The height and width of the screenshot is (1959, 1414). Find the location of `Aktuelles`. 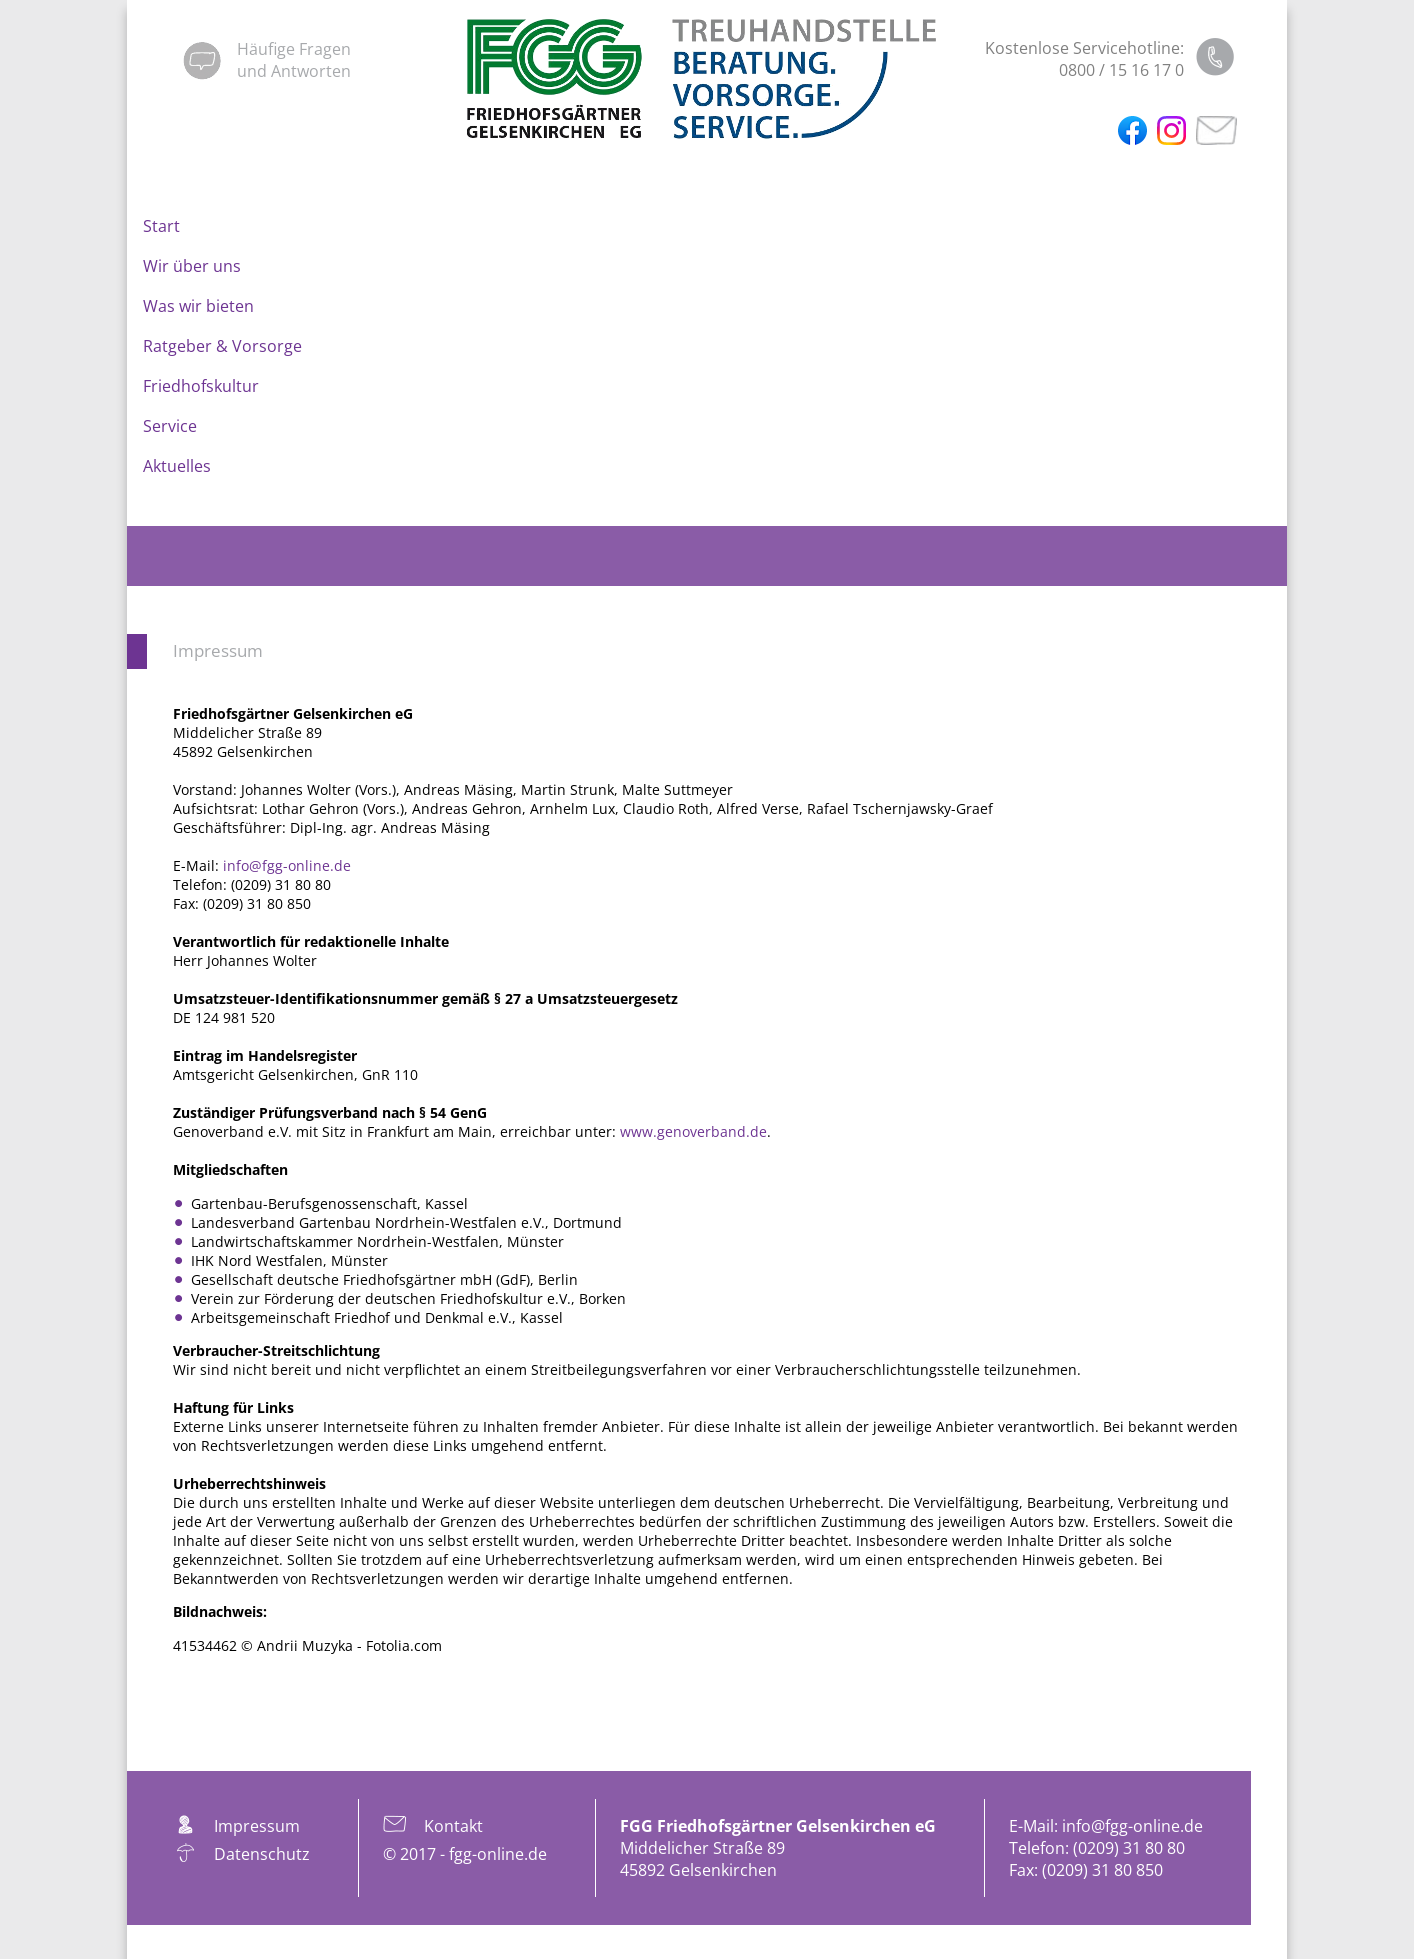

Aktuelles is located at coordinates (177, 466).